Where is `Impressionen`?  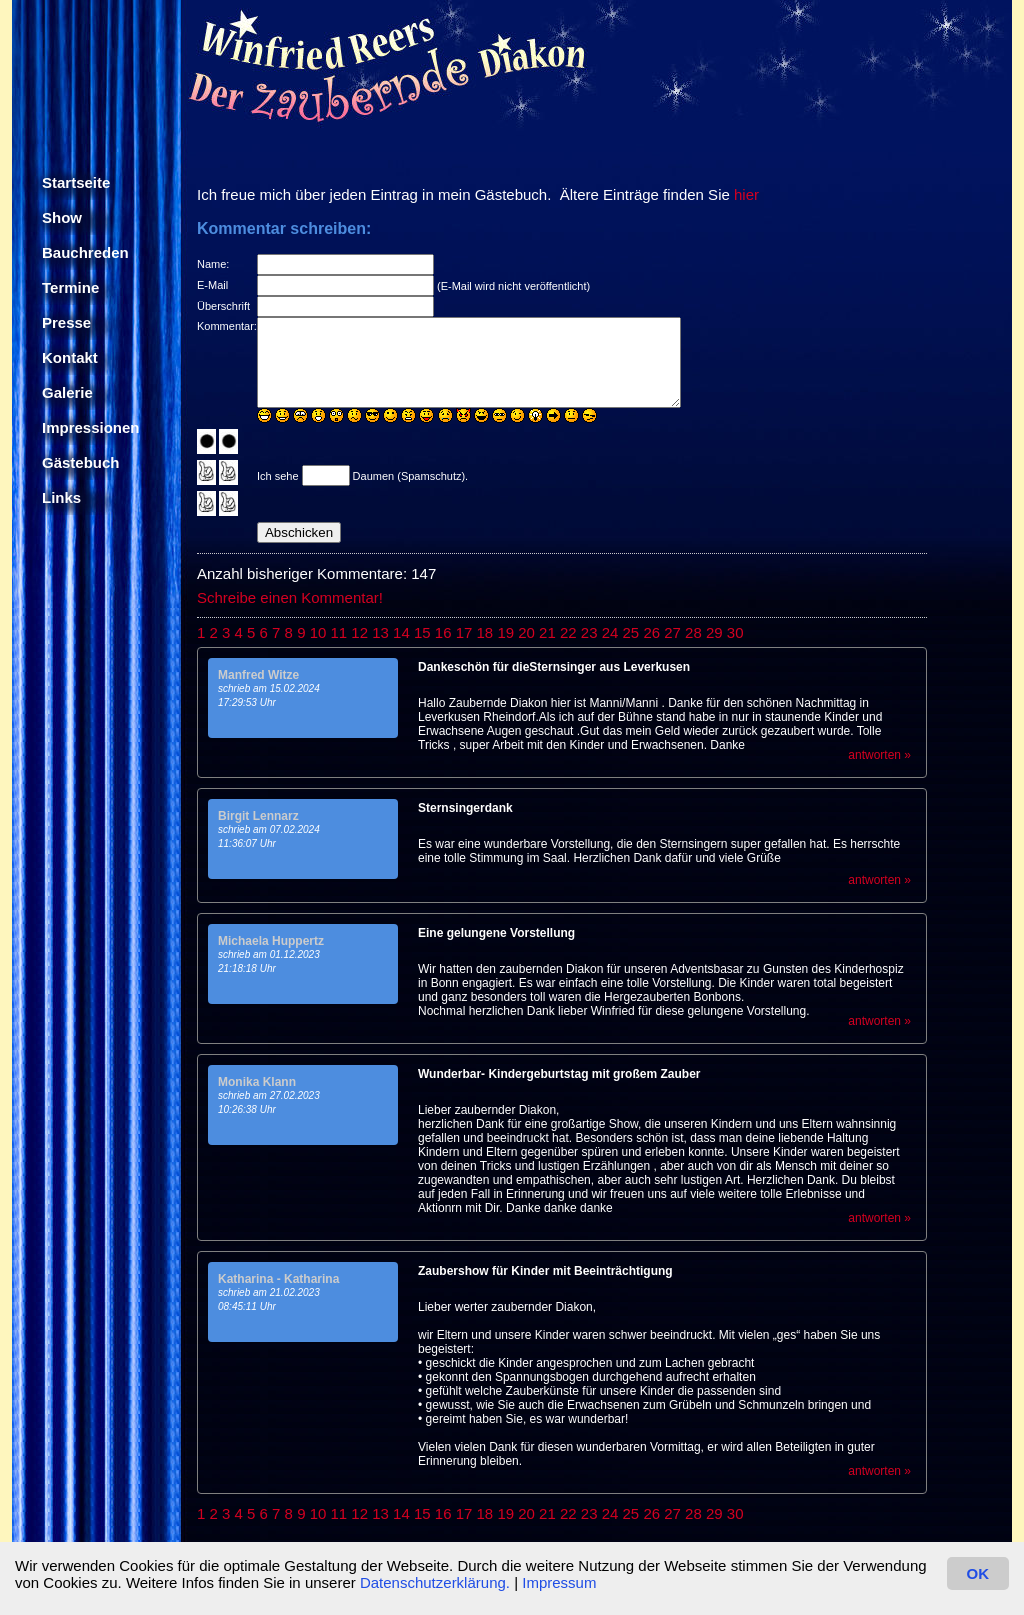 Impressionen is located at coordinates (91, 427).